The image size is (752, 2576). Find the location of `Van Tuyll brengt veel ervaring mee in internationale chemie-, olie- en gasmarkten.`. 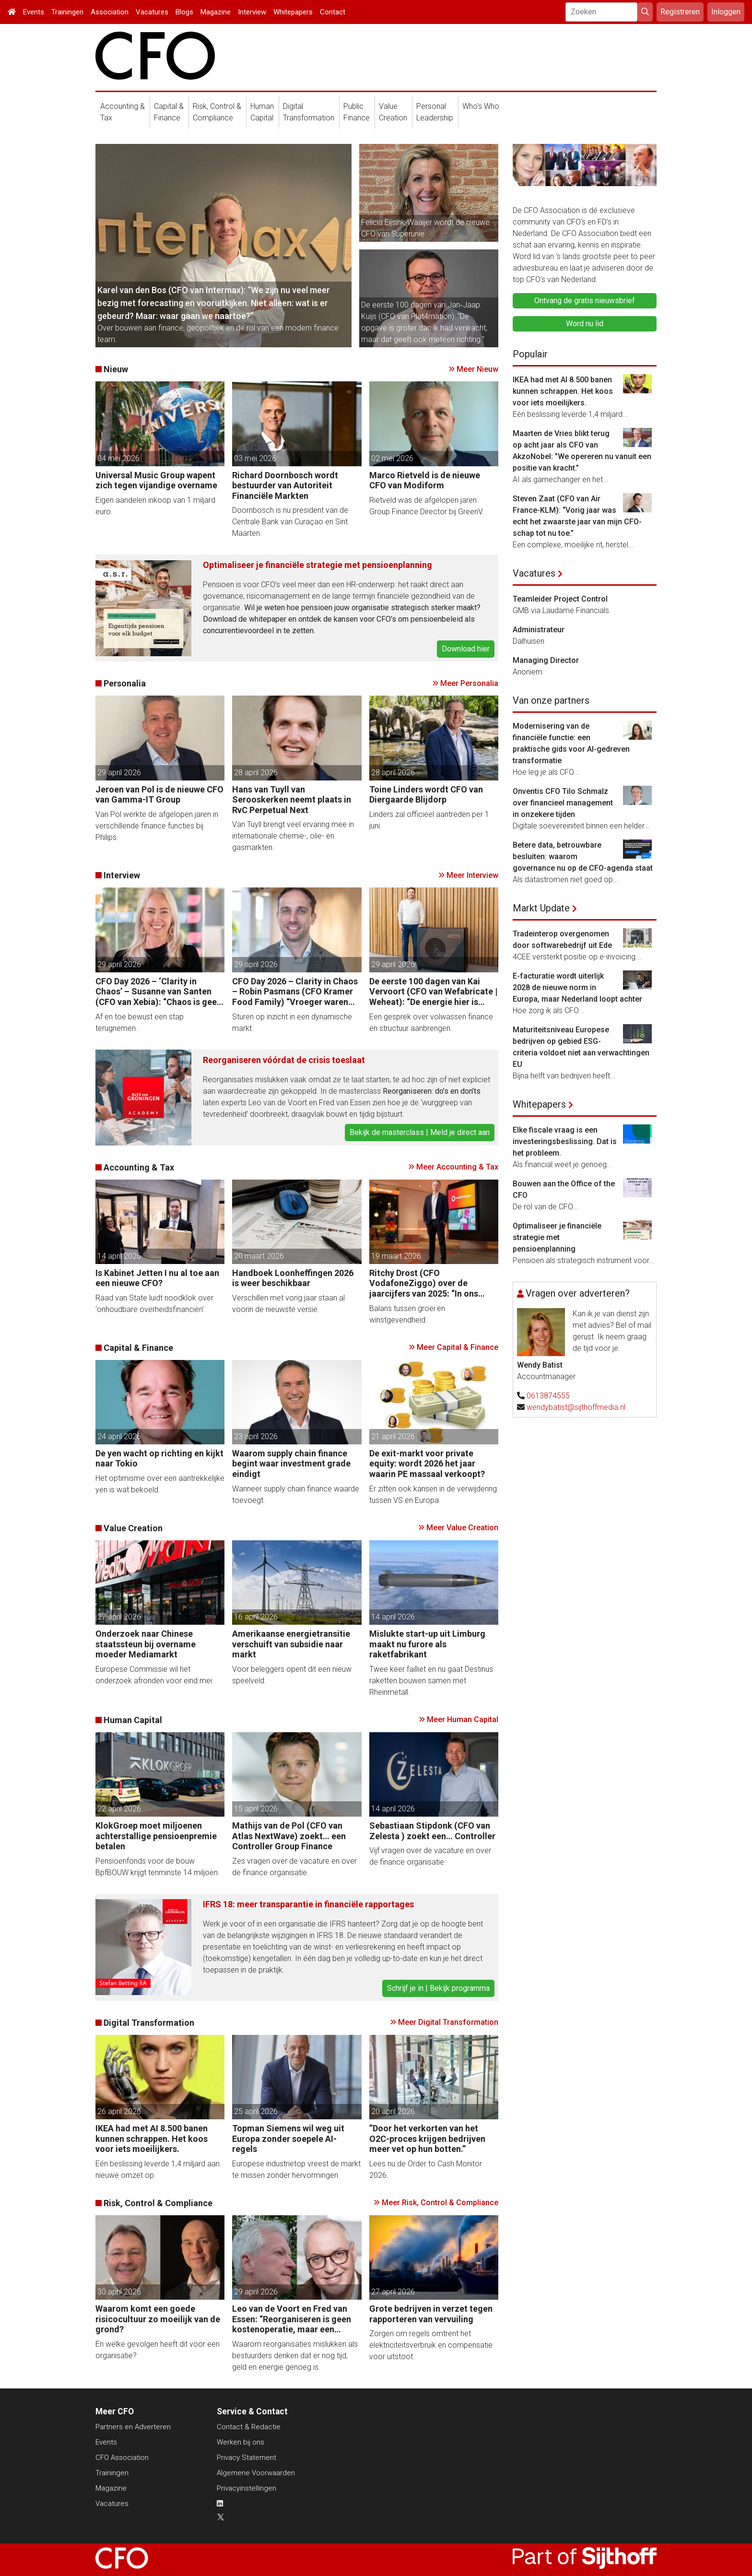

Van Tuyll brengt veel ervaring mee in internationale chemie-, olie- en gasmarkten. is located at coordinates (293, 836).